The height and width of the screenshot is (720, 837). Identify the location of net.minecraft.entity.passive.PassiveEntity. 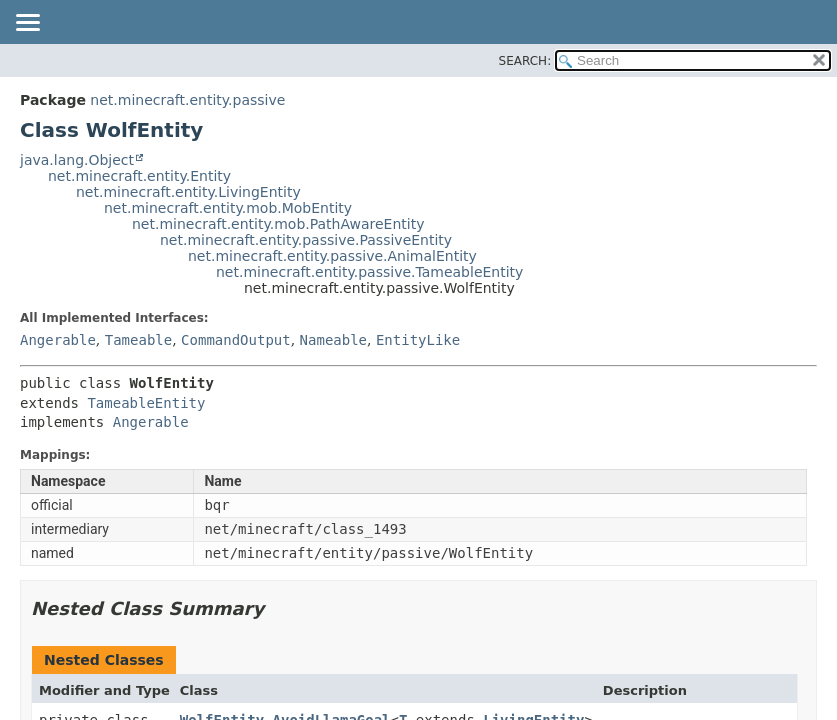
(306, 240).